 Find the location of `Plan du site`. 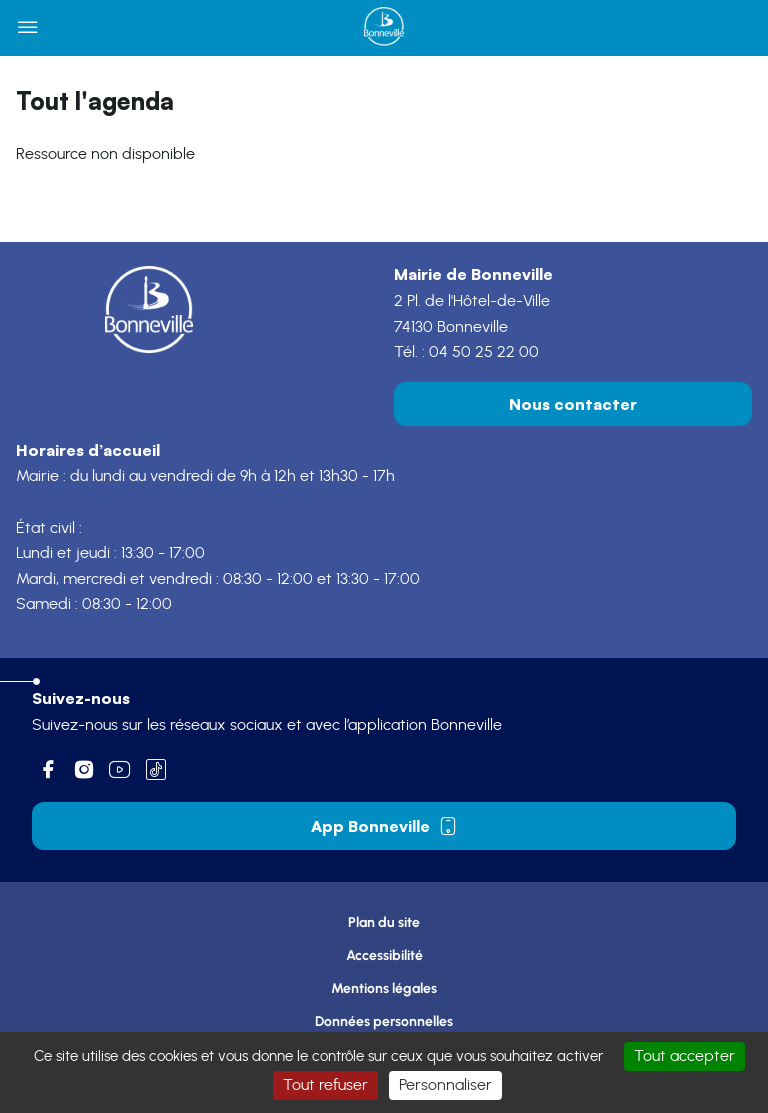

Plan du site is located at coordinates (384, 922).